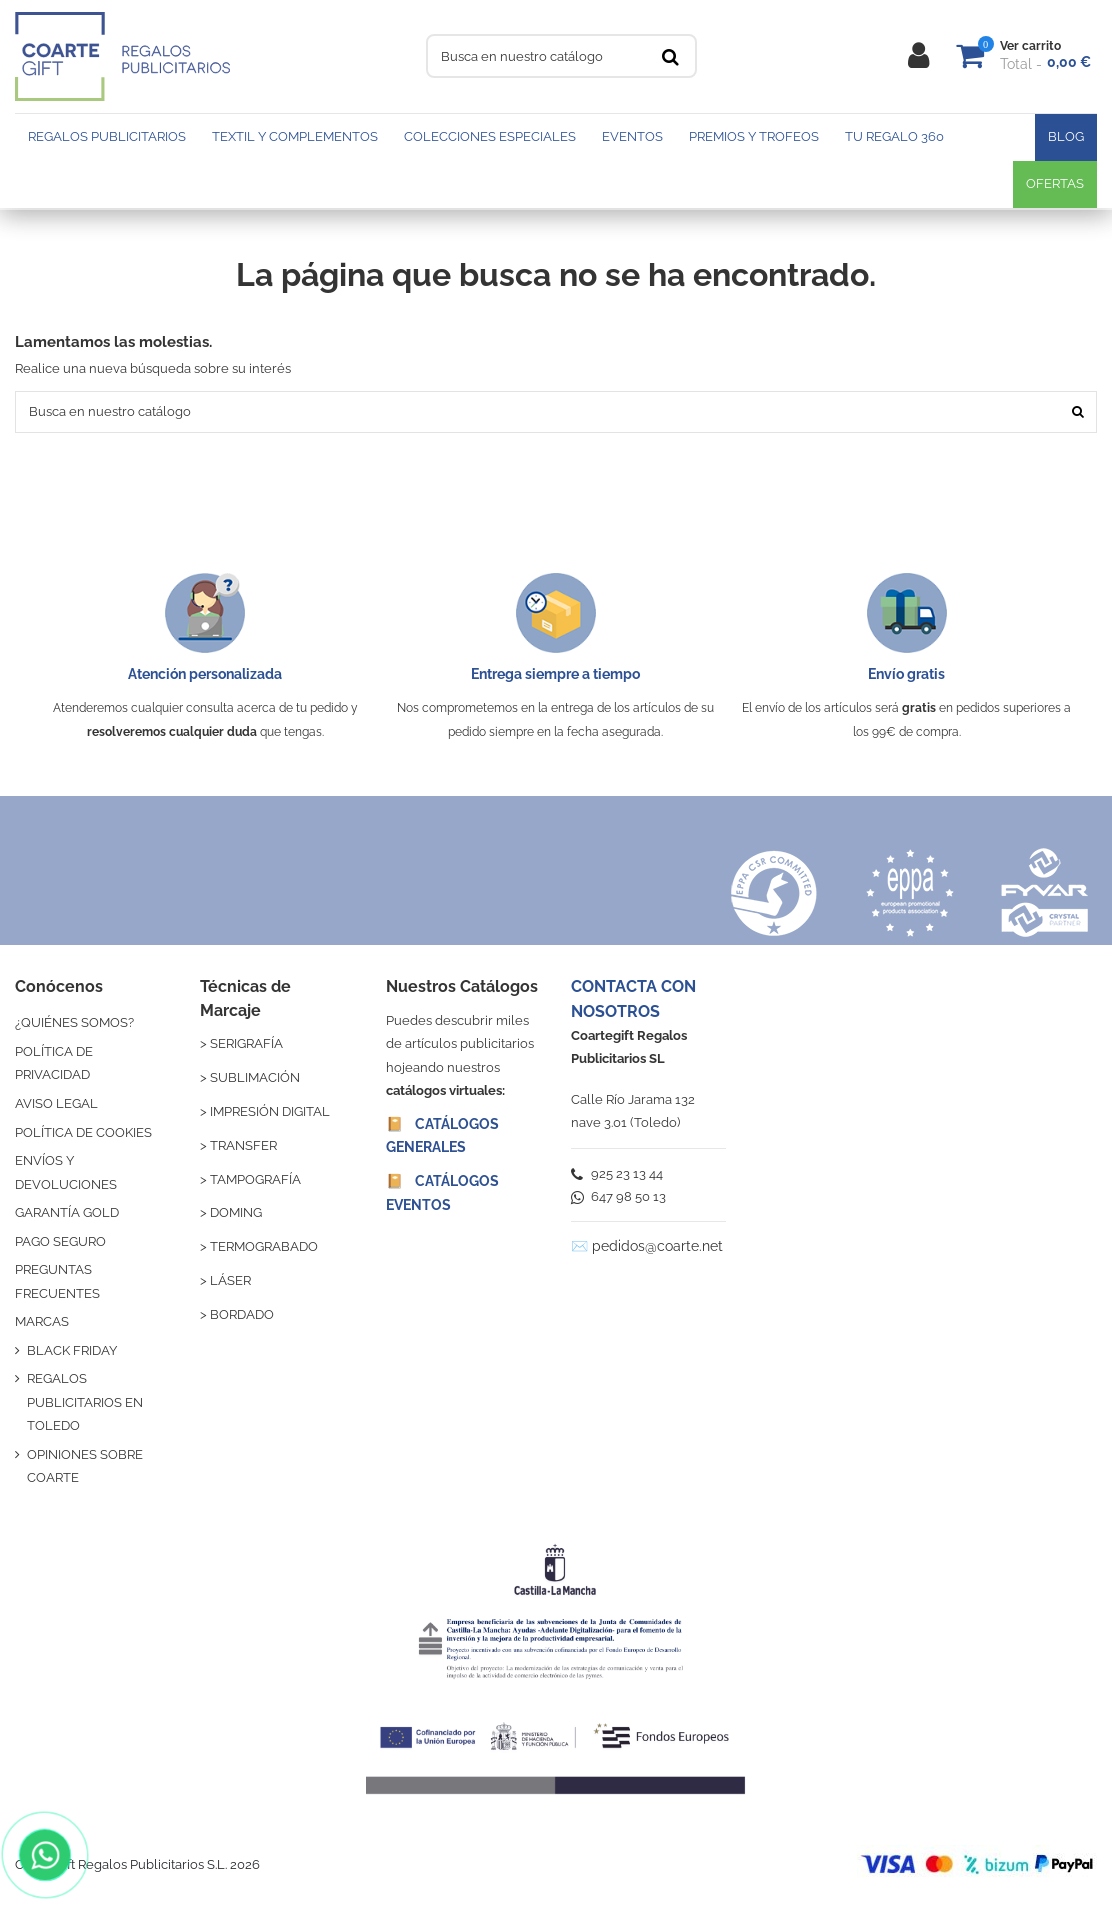 The width and height of the screenshot is (1112, 1905). What do you see at coordinates (270, 1111) in the screenshot?
I see `IMPRESIÓN DIGITAL` at bounding box center [270, 1111].